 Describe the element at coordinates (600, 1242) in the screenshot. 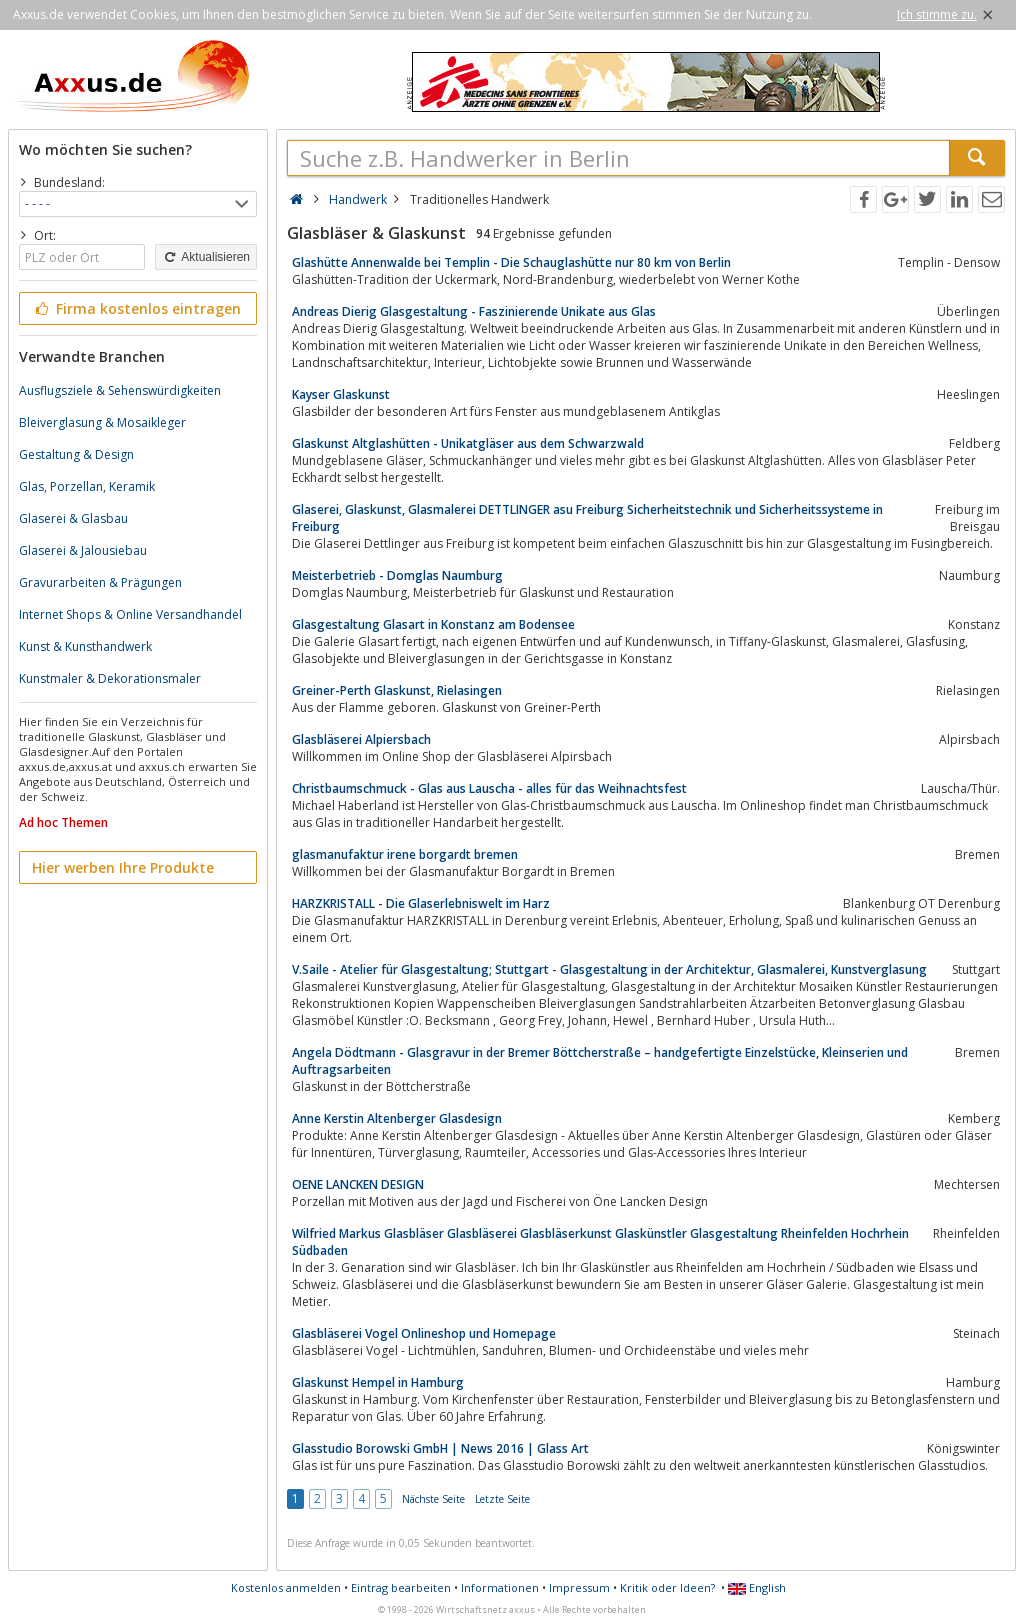

I see `Wilfried Markus Glasbläser Glasbläserei Glasbläserkunst Glaskünstler Glasgestaltung Rheinfelden Hochrhein Südbaden` at that location.